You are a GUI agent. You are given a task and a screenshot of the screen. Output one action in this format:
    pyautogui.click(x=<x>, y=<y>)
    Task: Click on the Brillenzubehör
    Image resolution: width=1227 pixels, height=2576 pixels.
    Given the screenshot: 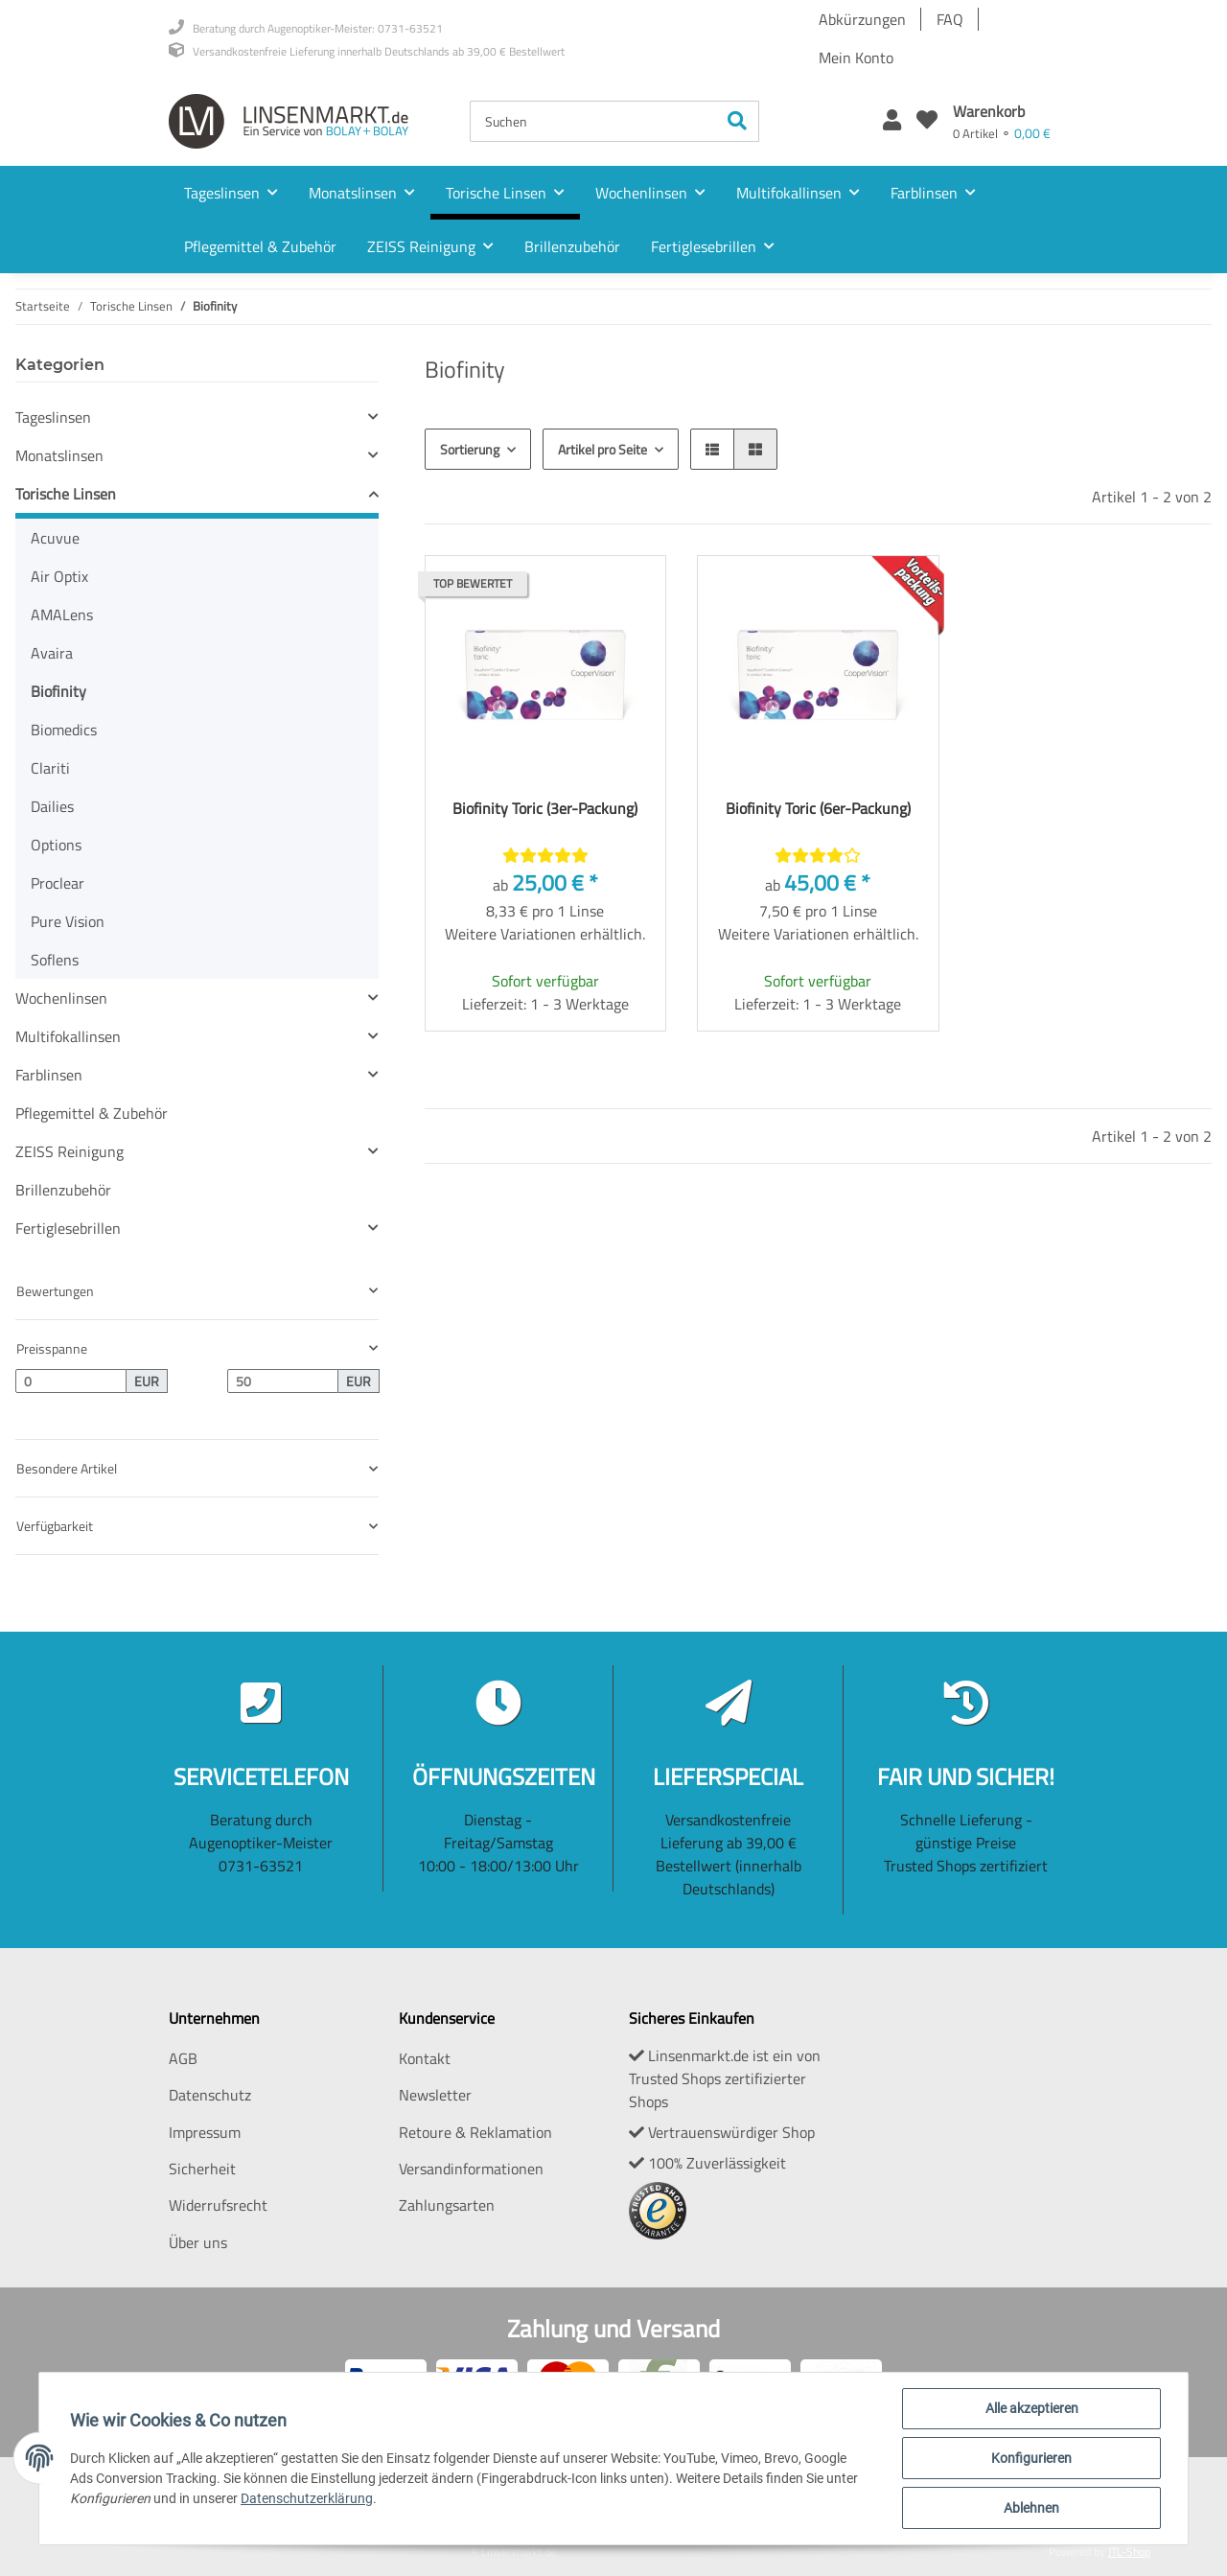 What is the action you would take?
    pyautogui.click(x=63, y=1189)
    